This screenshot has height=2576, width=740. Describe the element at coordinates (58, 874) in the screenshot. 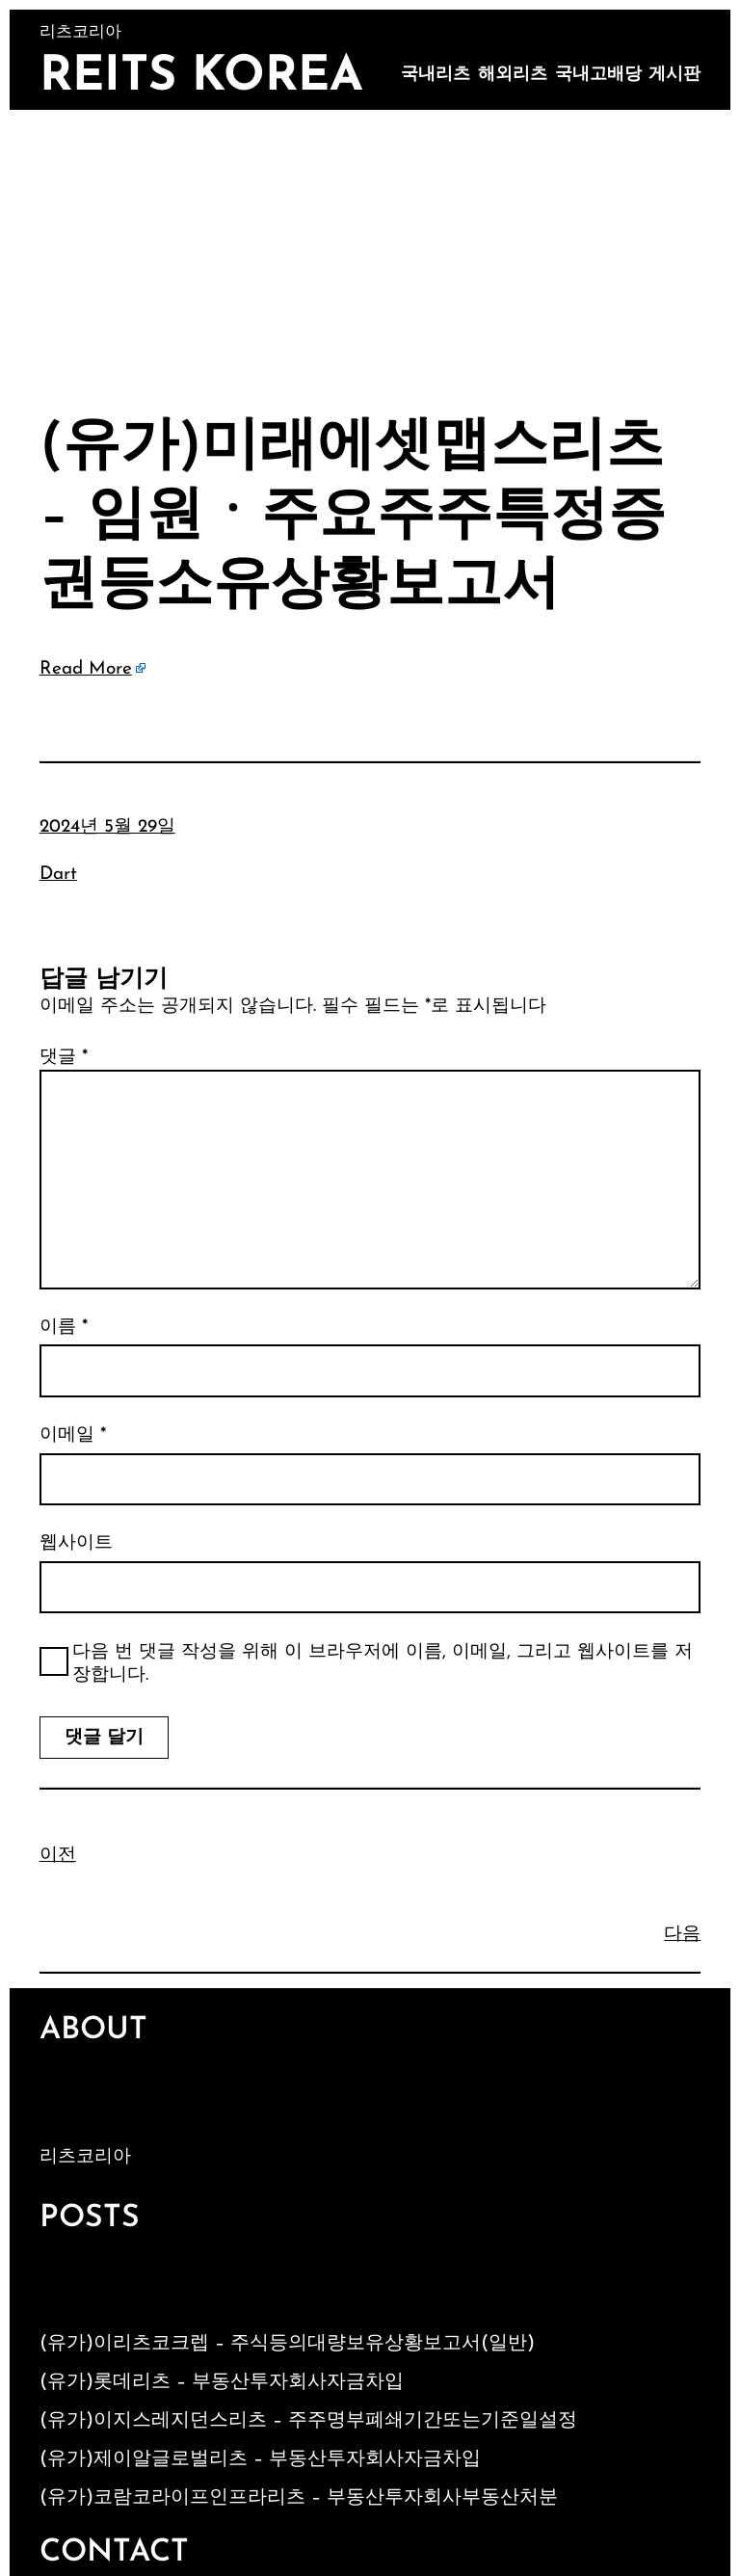

I see `Dart` at that location.